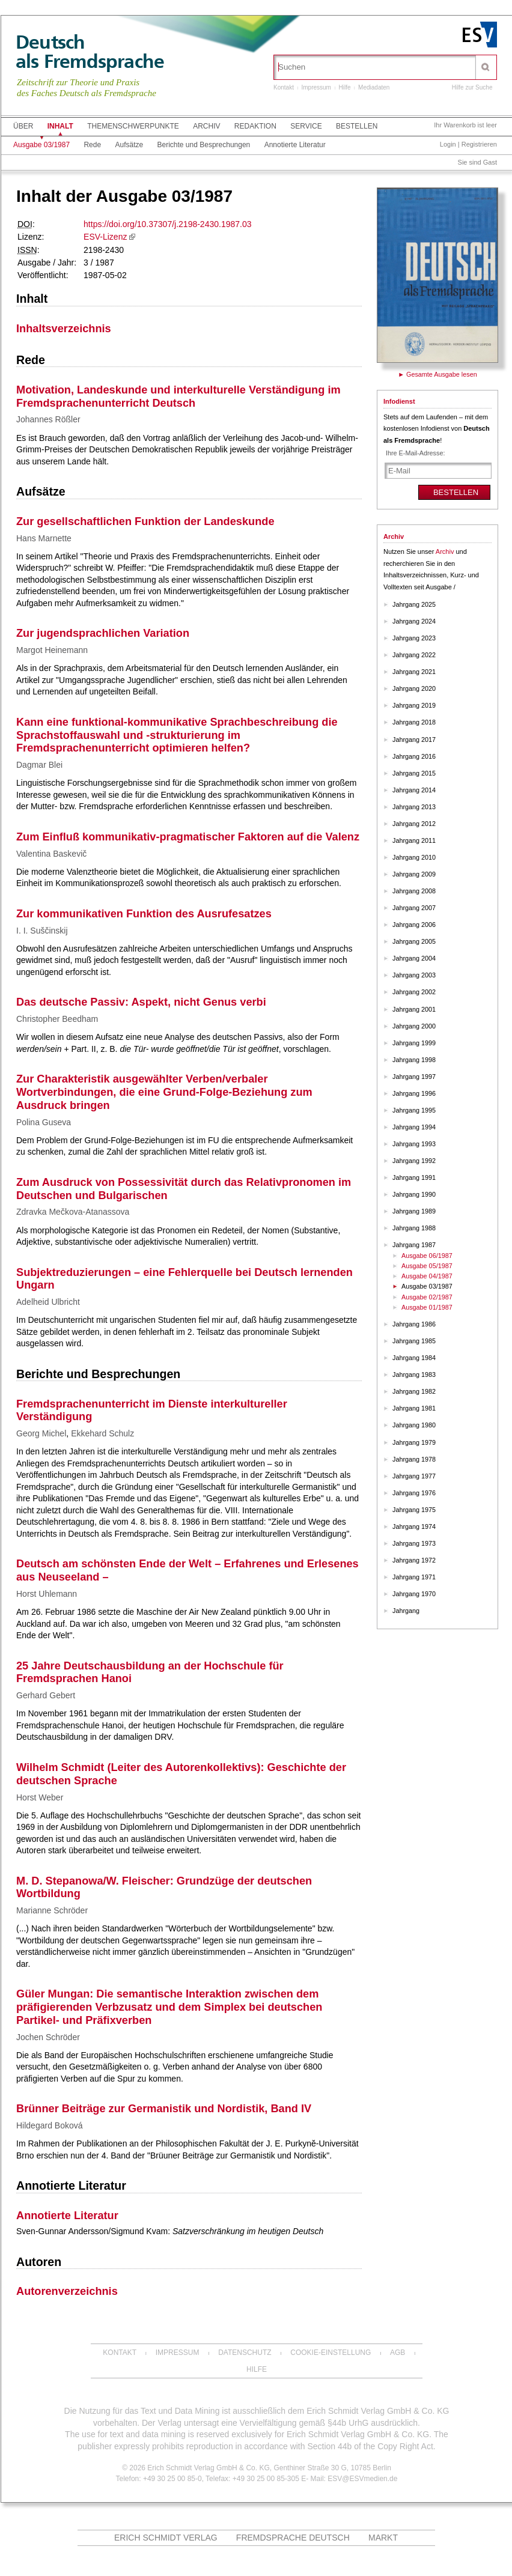  I want to click on Ausgabe 06/1987, so click(427, 1255).